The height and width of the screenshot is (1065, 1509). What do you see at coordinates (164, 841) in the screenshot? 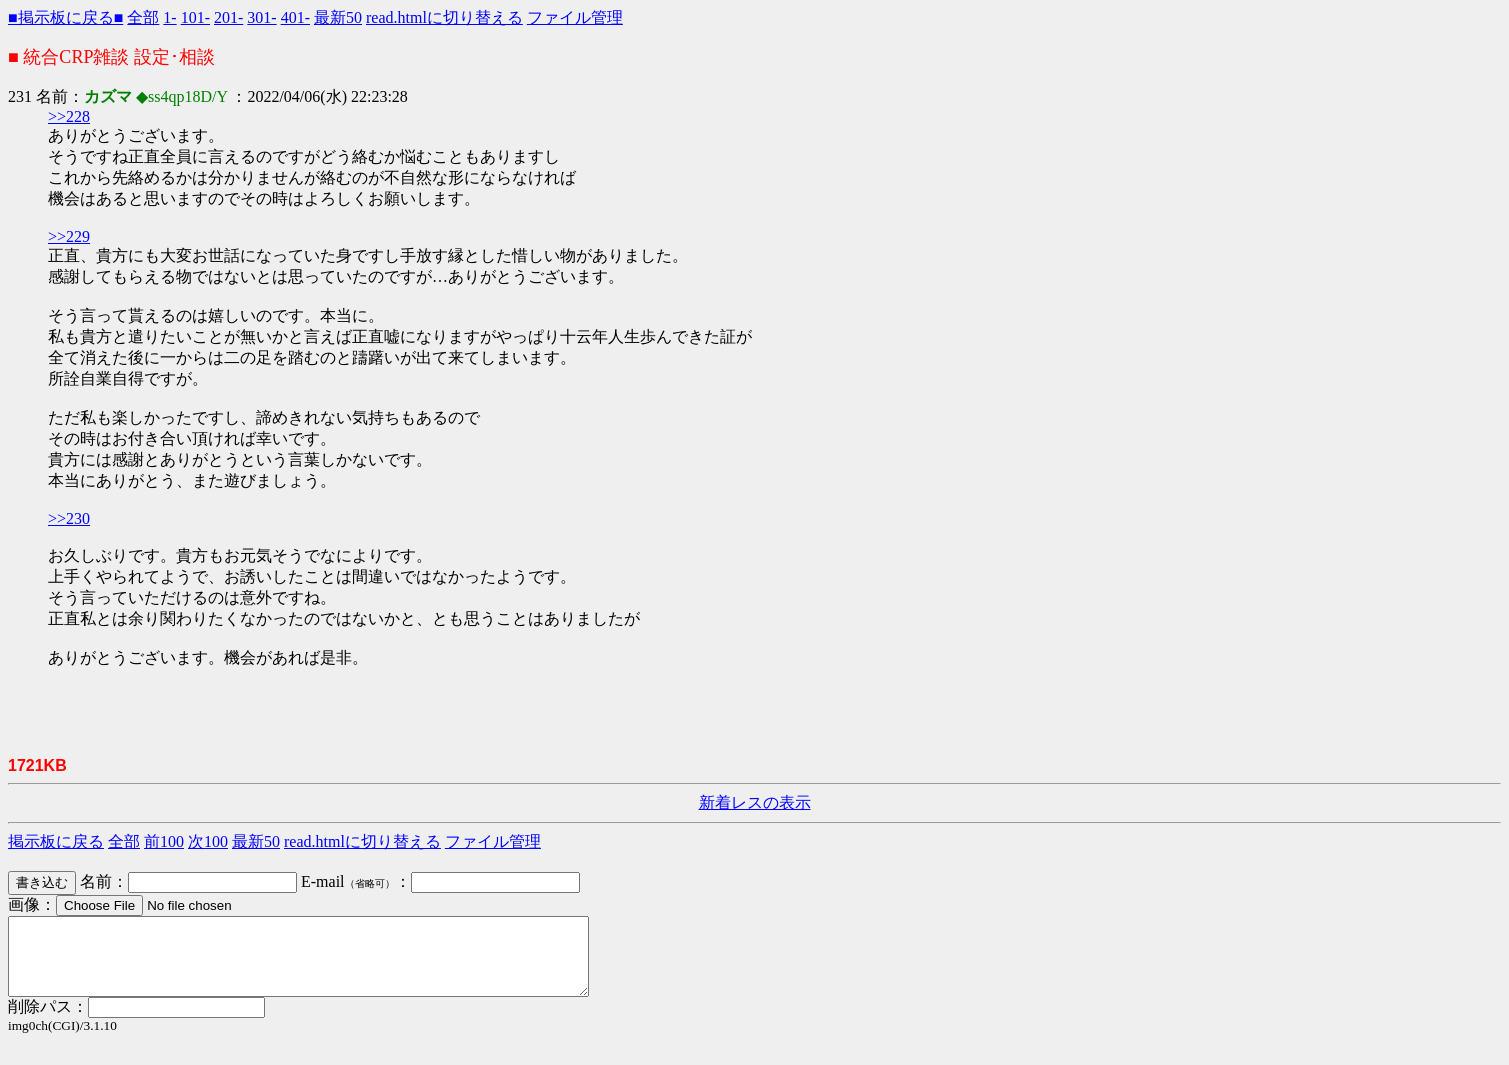
I see `前100` at bounding box center [164, 841].